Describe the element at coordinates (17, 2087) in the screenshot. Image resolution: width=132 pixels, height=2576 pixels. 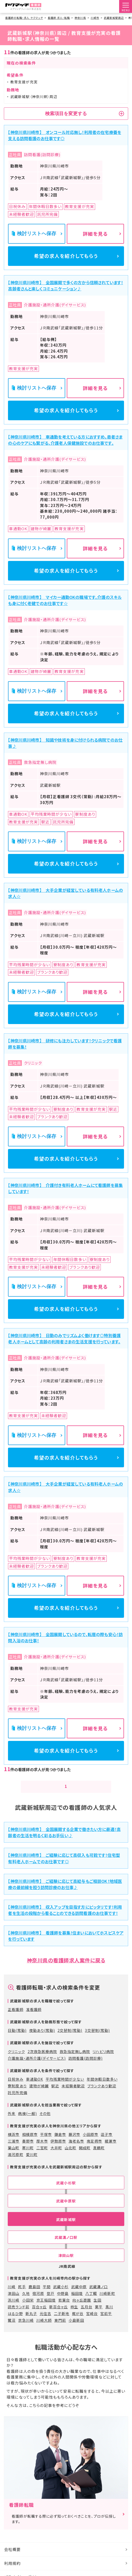
I see `寮制度あり` at that location.